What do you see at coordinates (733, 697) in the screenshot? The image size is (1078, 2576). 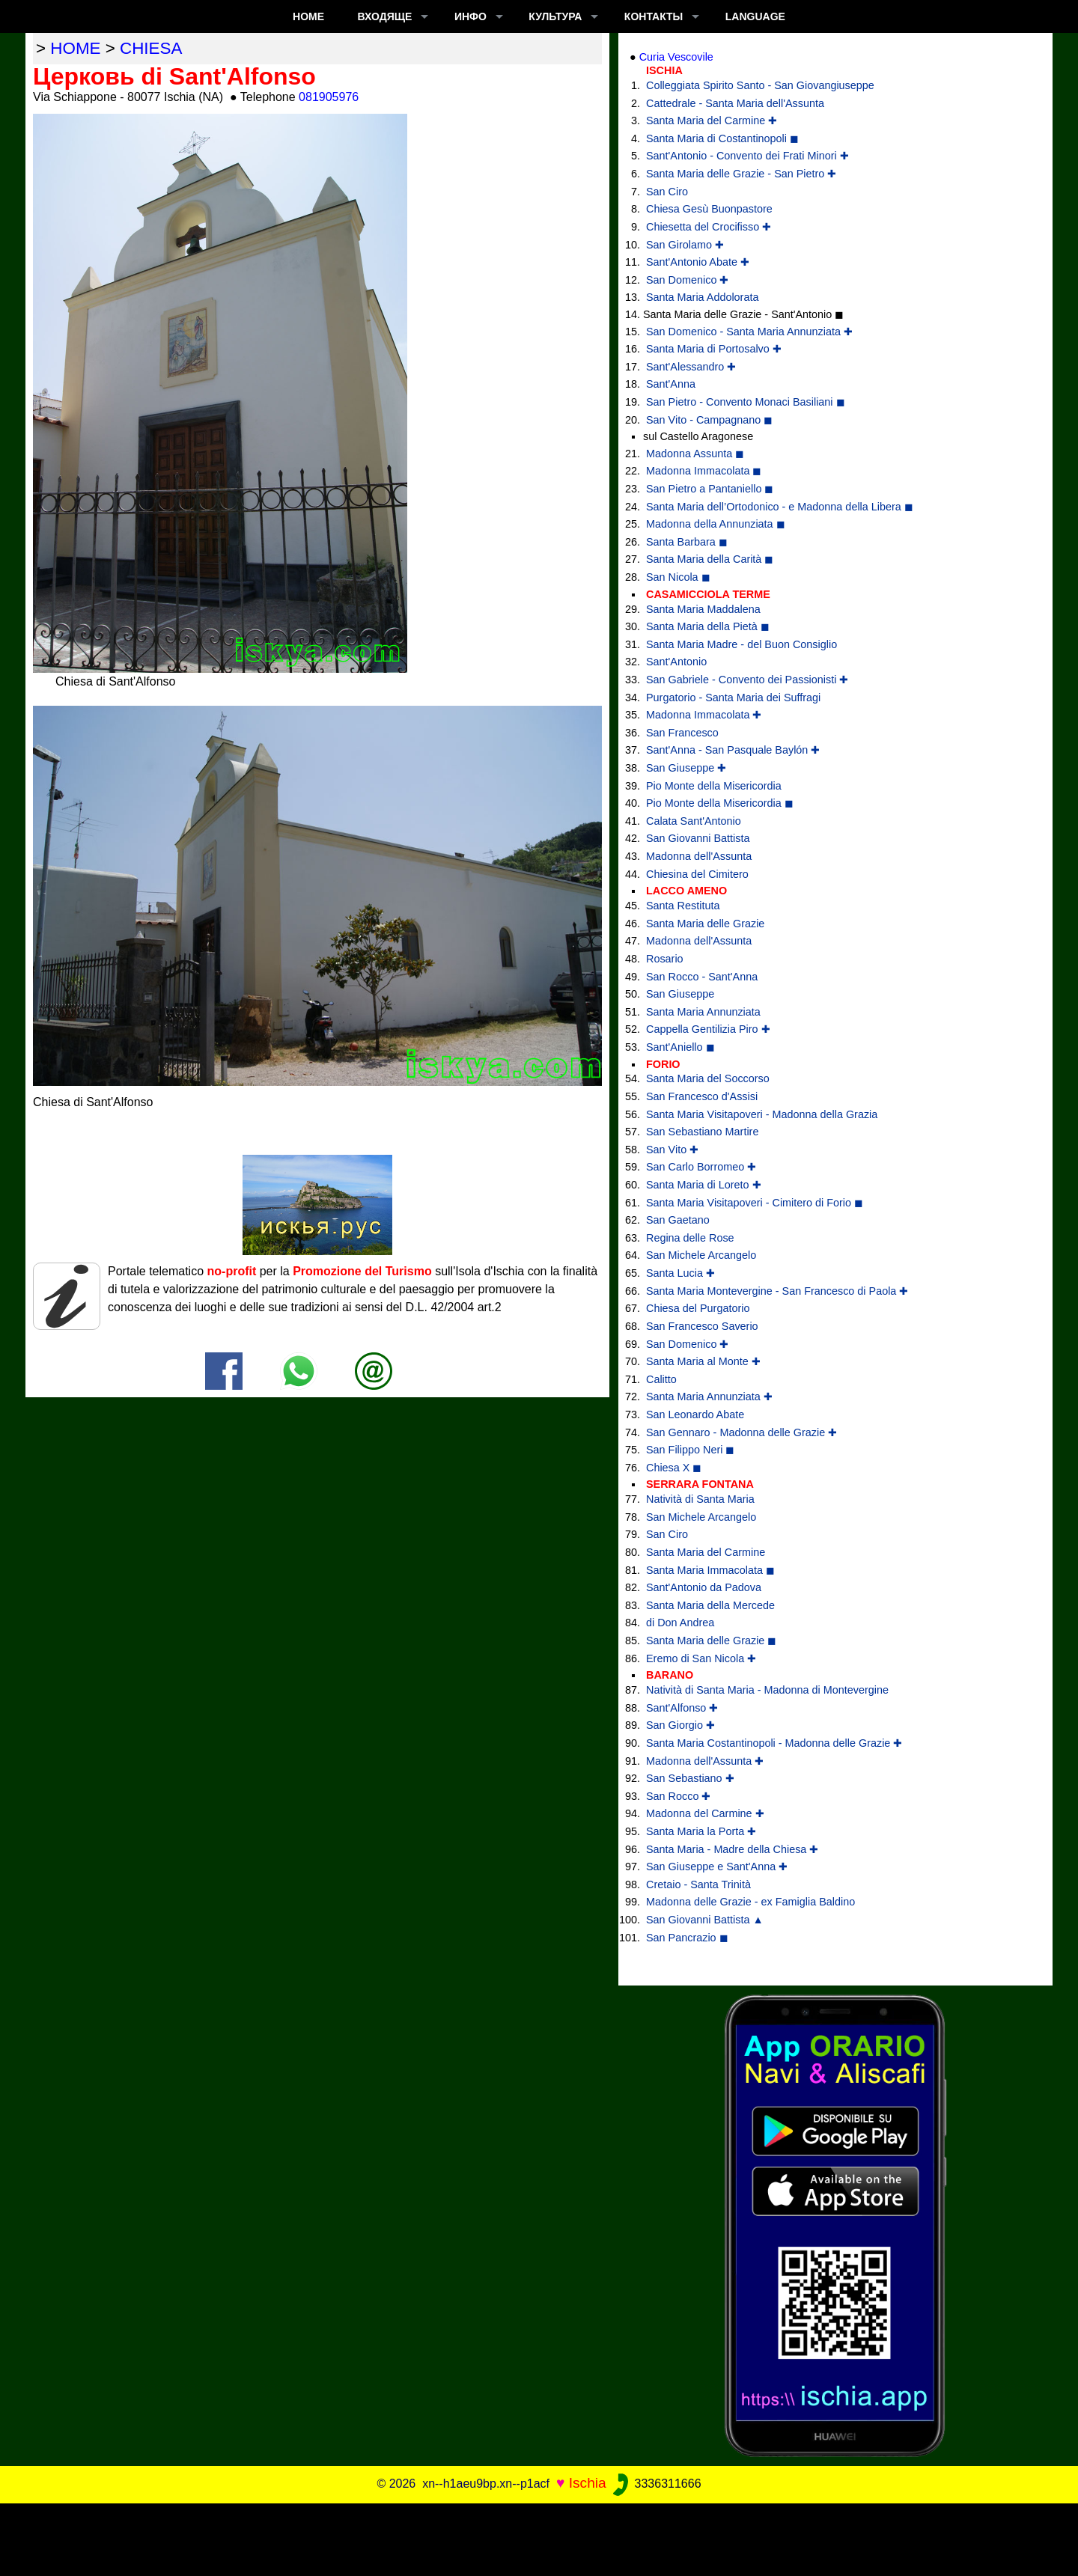 I see `Purgatorio - Santa Maria dei Suffragi` at bounding box center [733, 697].